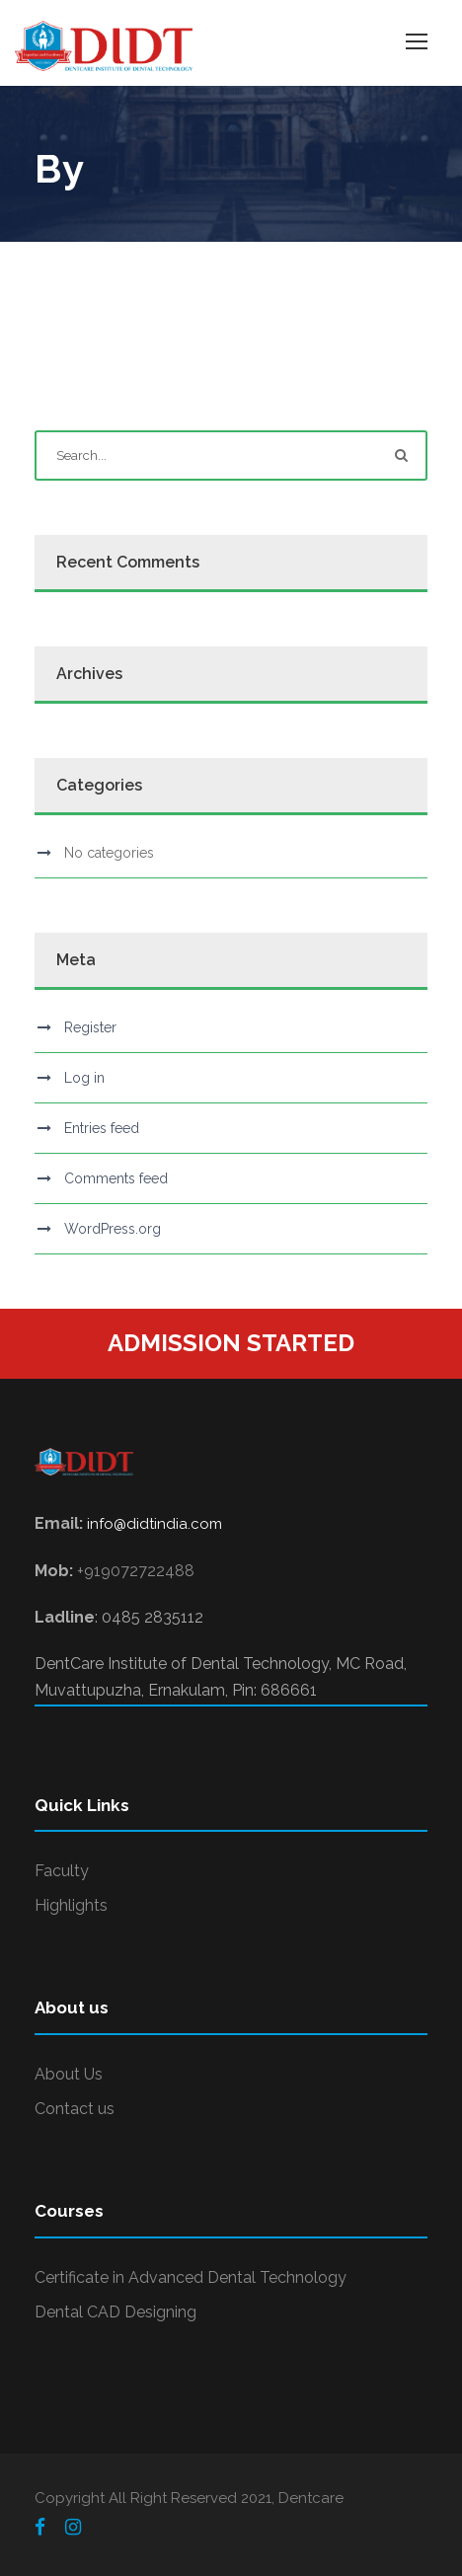  I want to click on Faculty, so click(62, 1870).